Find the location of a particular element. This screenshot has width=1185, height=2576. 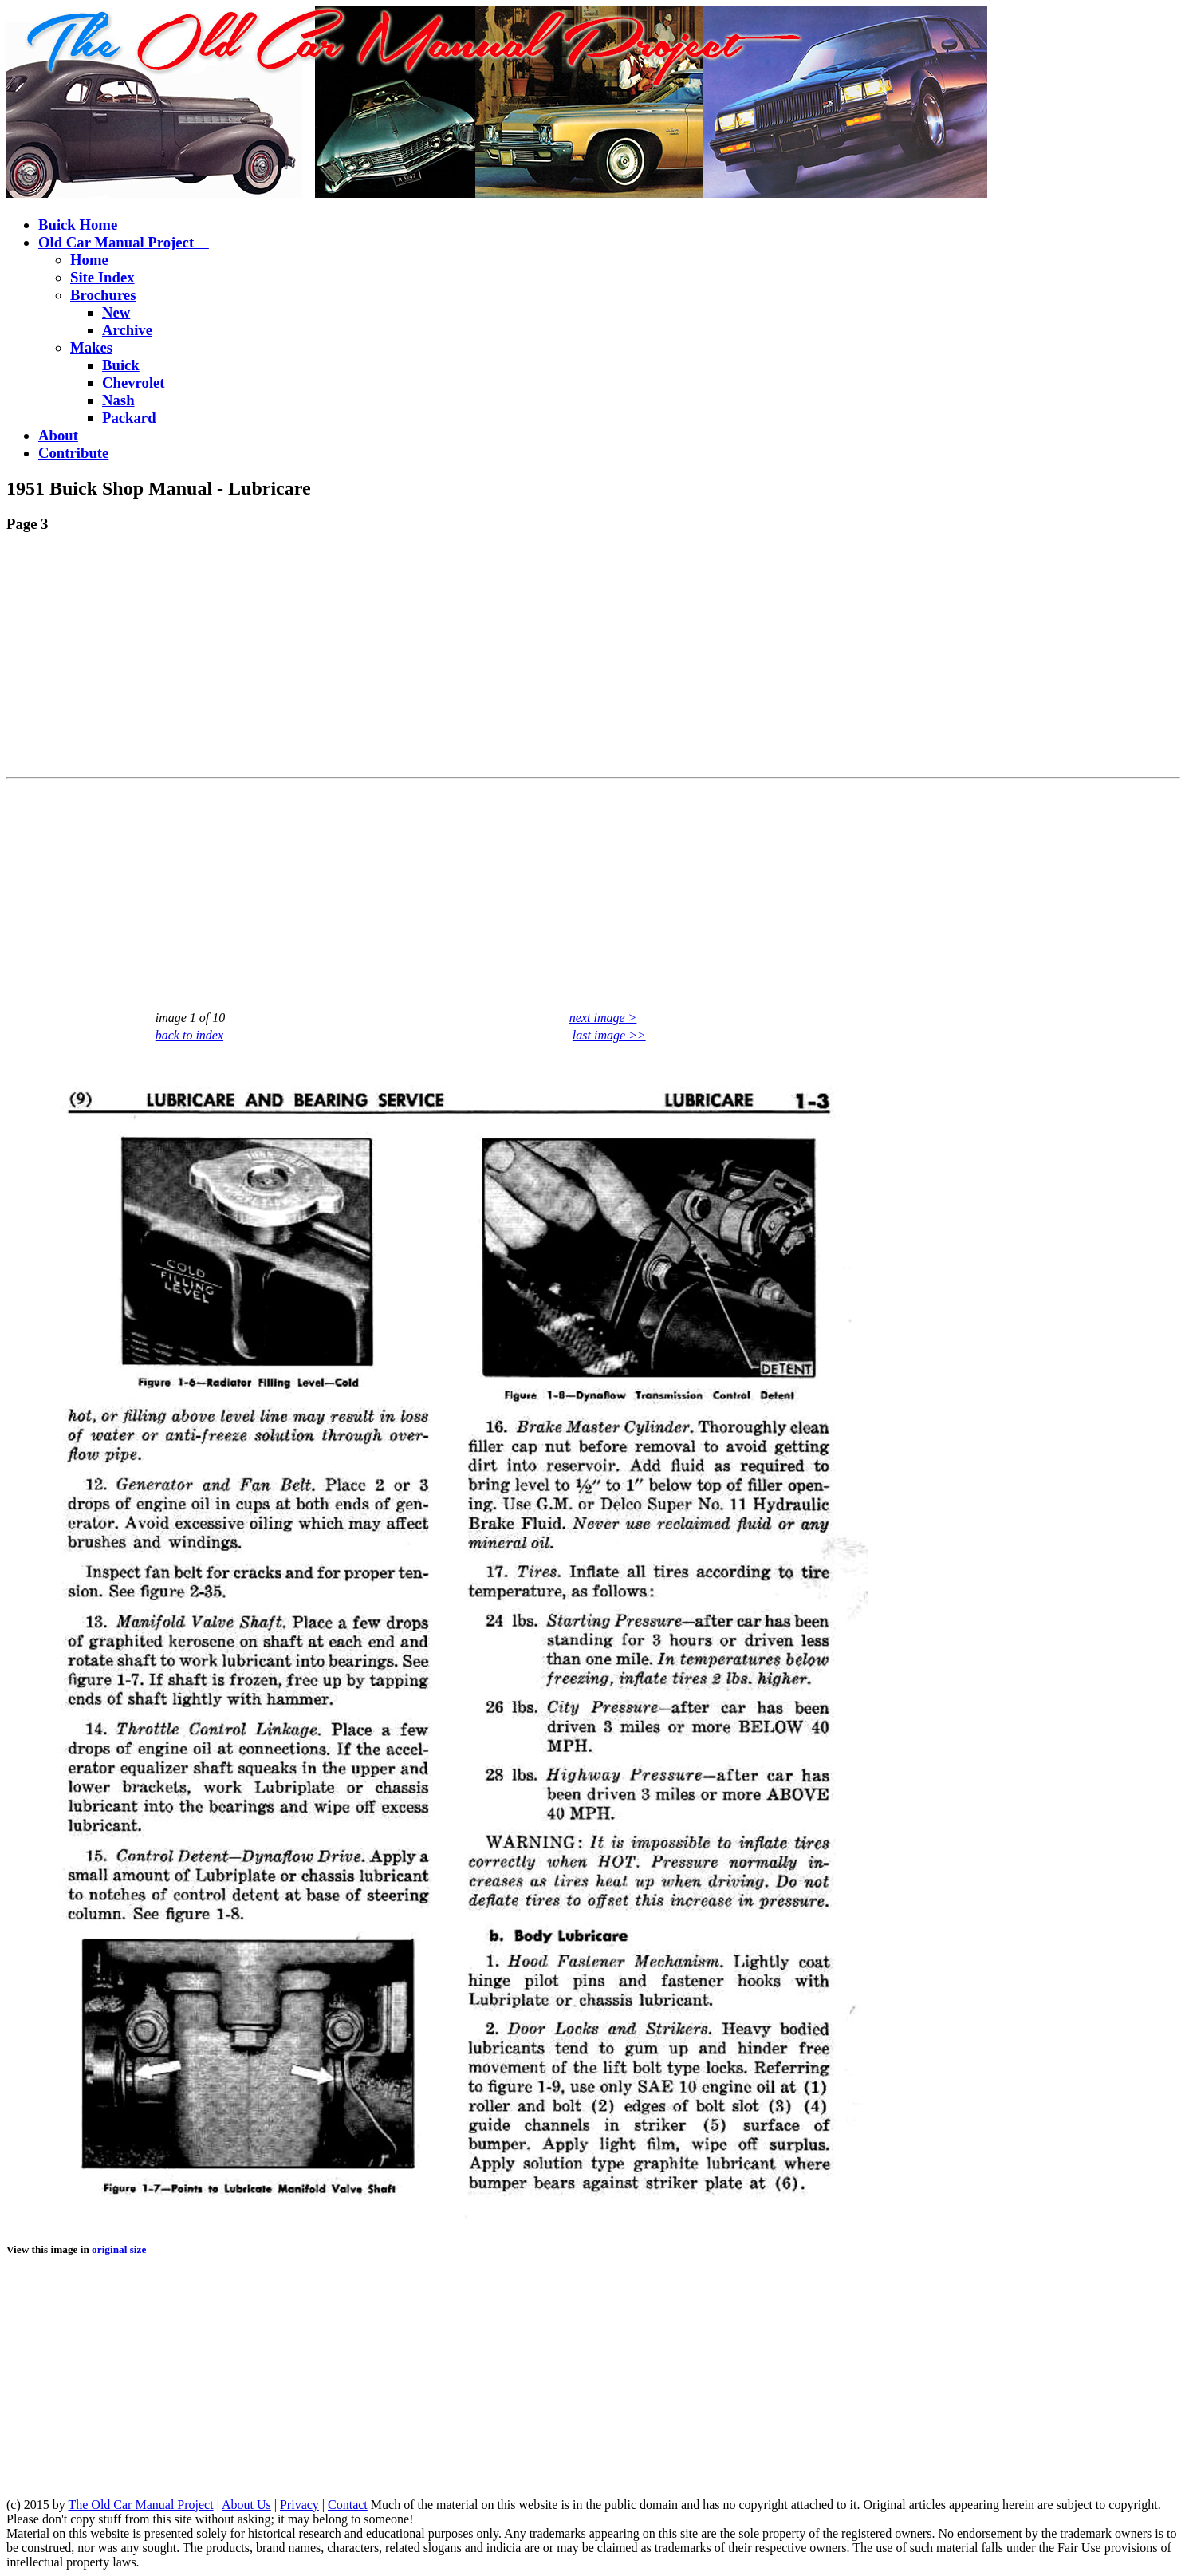

Home is located at coordinates (89, 259).